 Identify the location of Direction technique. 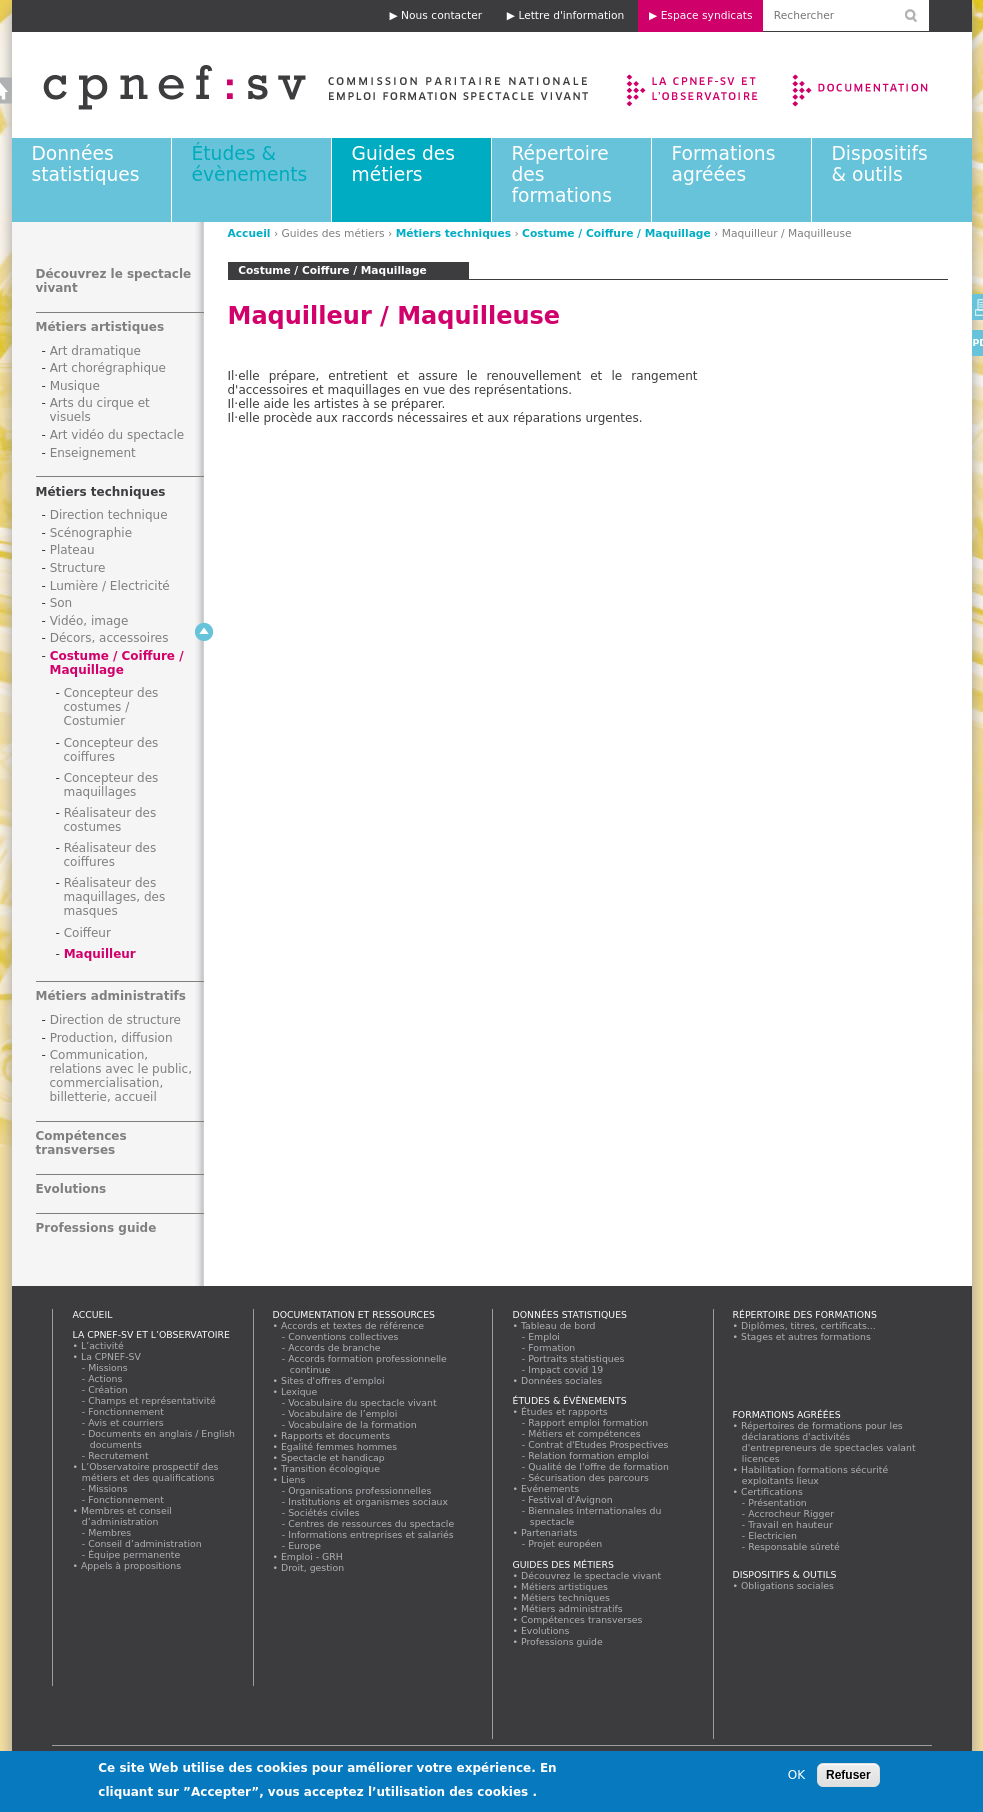
(109, 515).